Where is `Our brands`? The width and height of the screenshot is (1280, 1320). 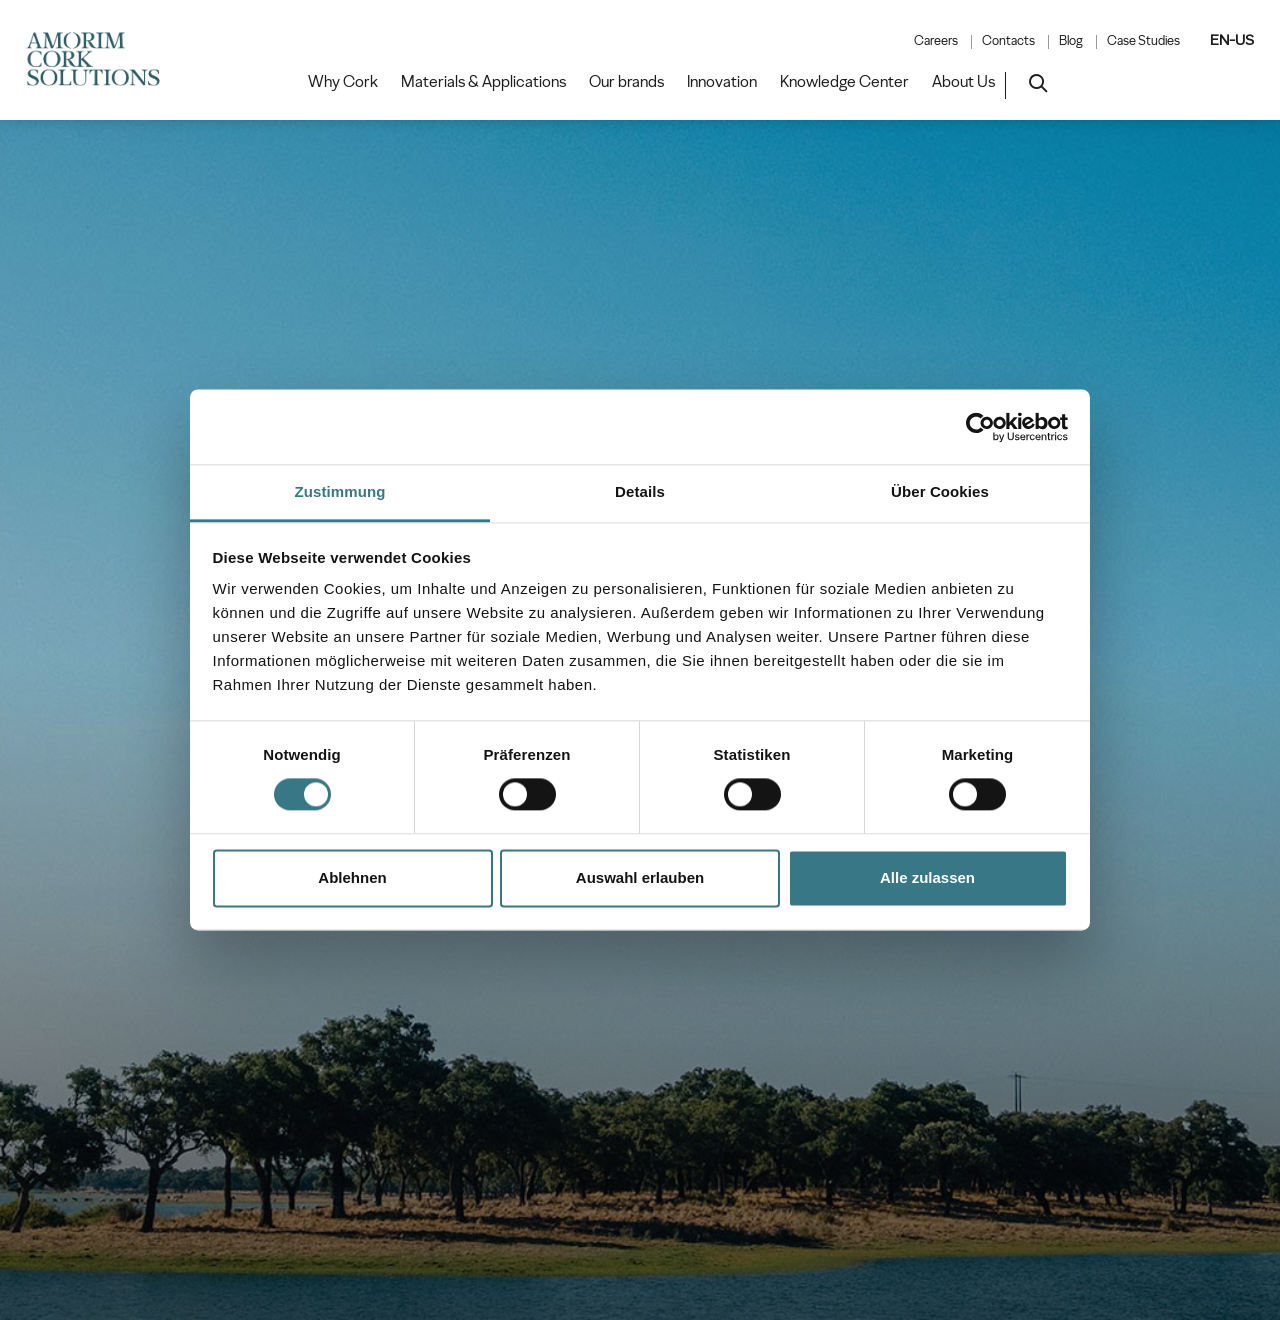 Our brands is located at coordinates (626, 82).